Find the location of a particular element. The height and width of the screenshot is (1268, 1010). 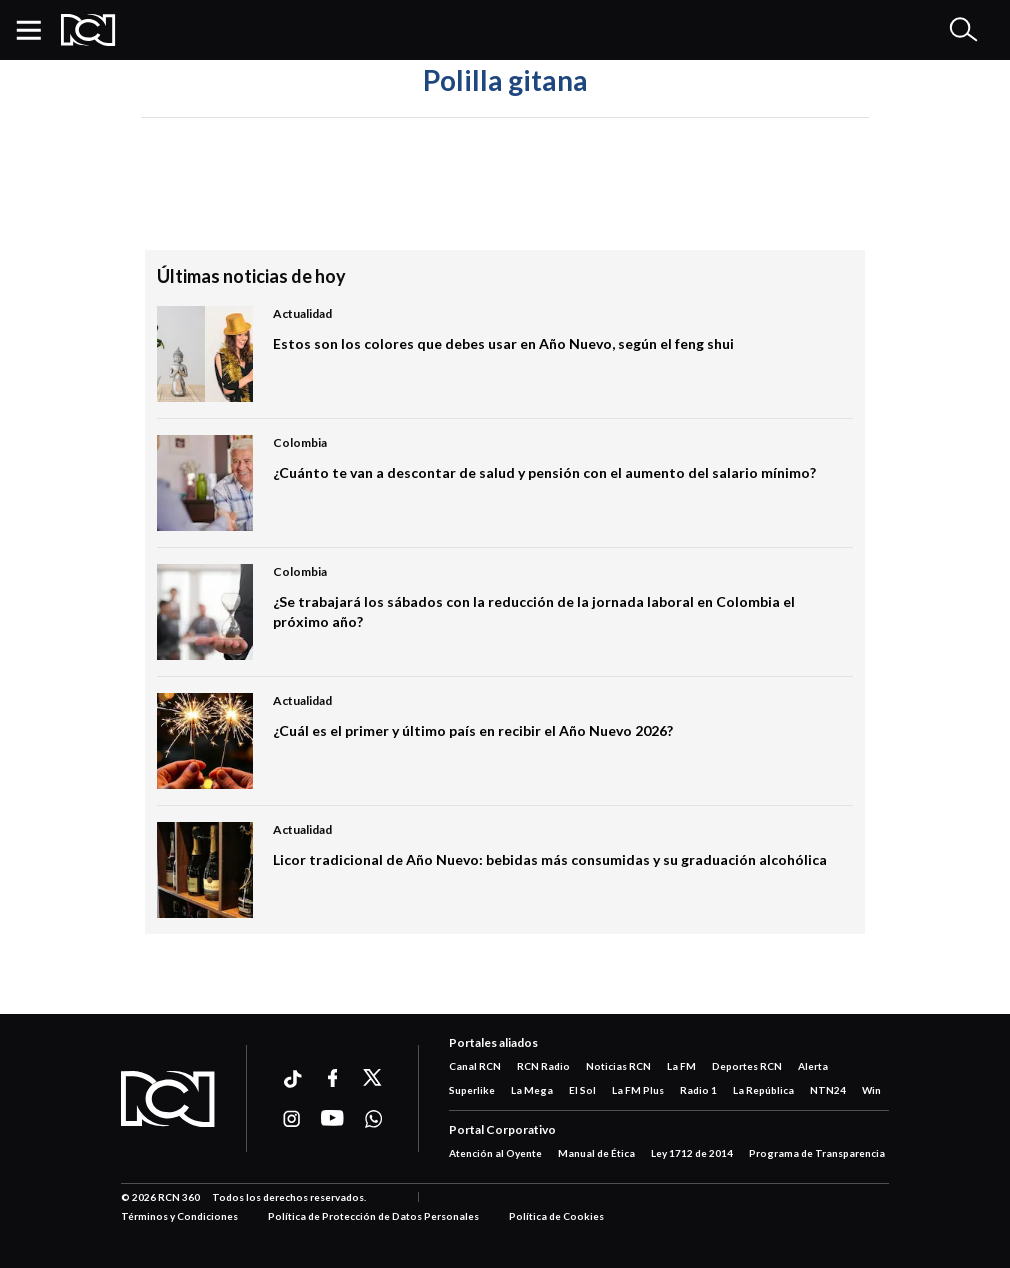

Programa de Transparencia is located at coordinates (817, 1153).